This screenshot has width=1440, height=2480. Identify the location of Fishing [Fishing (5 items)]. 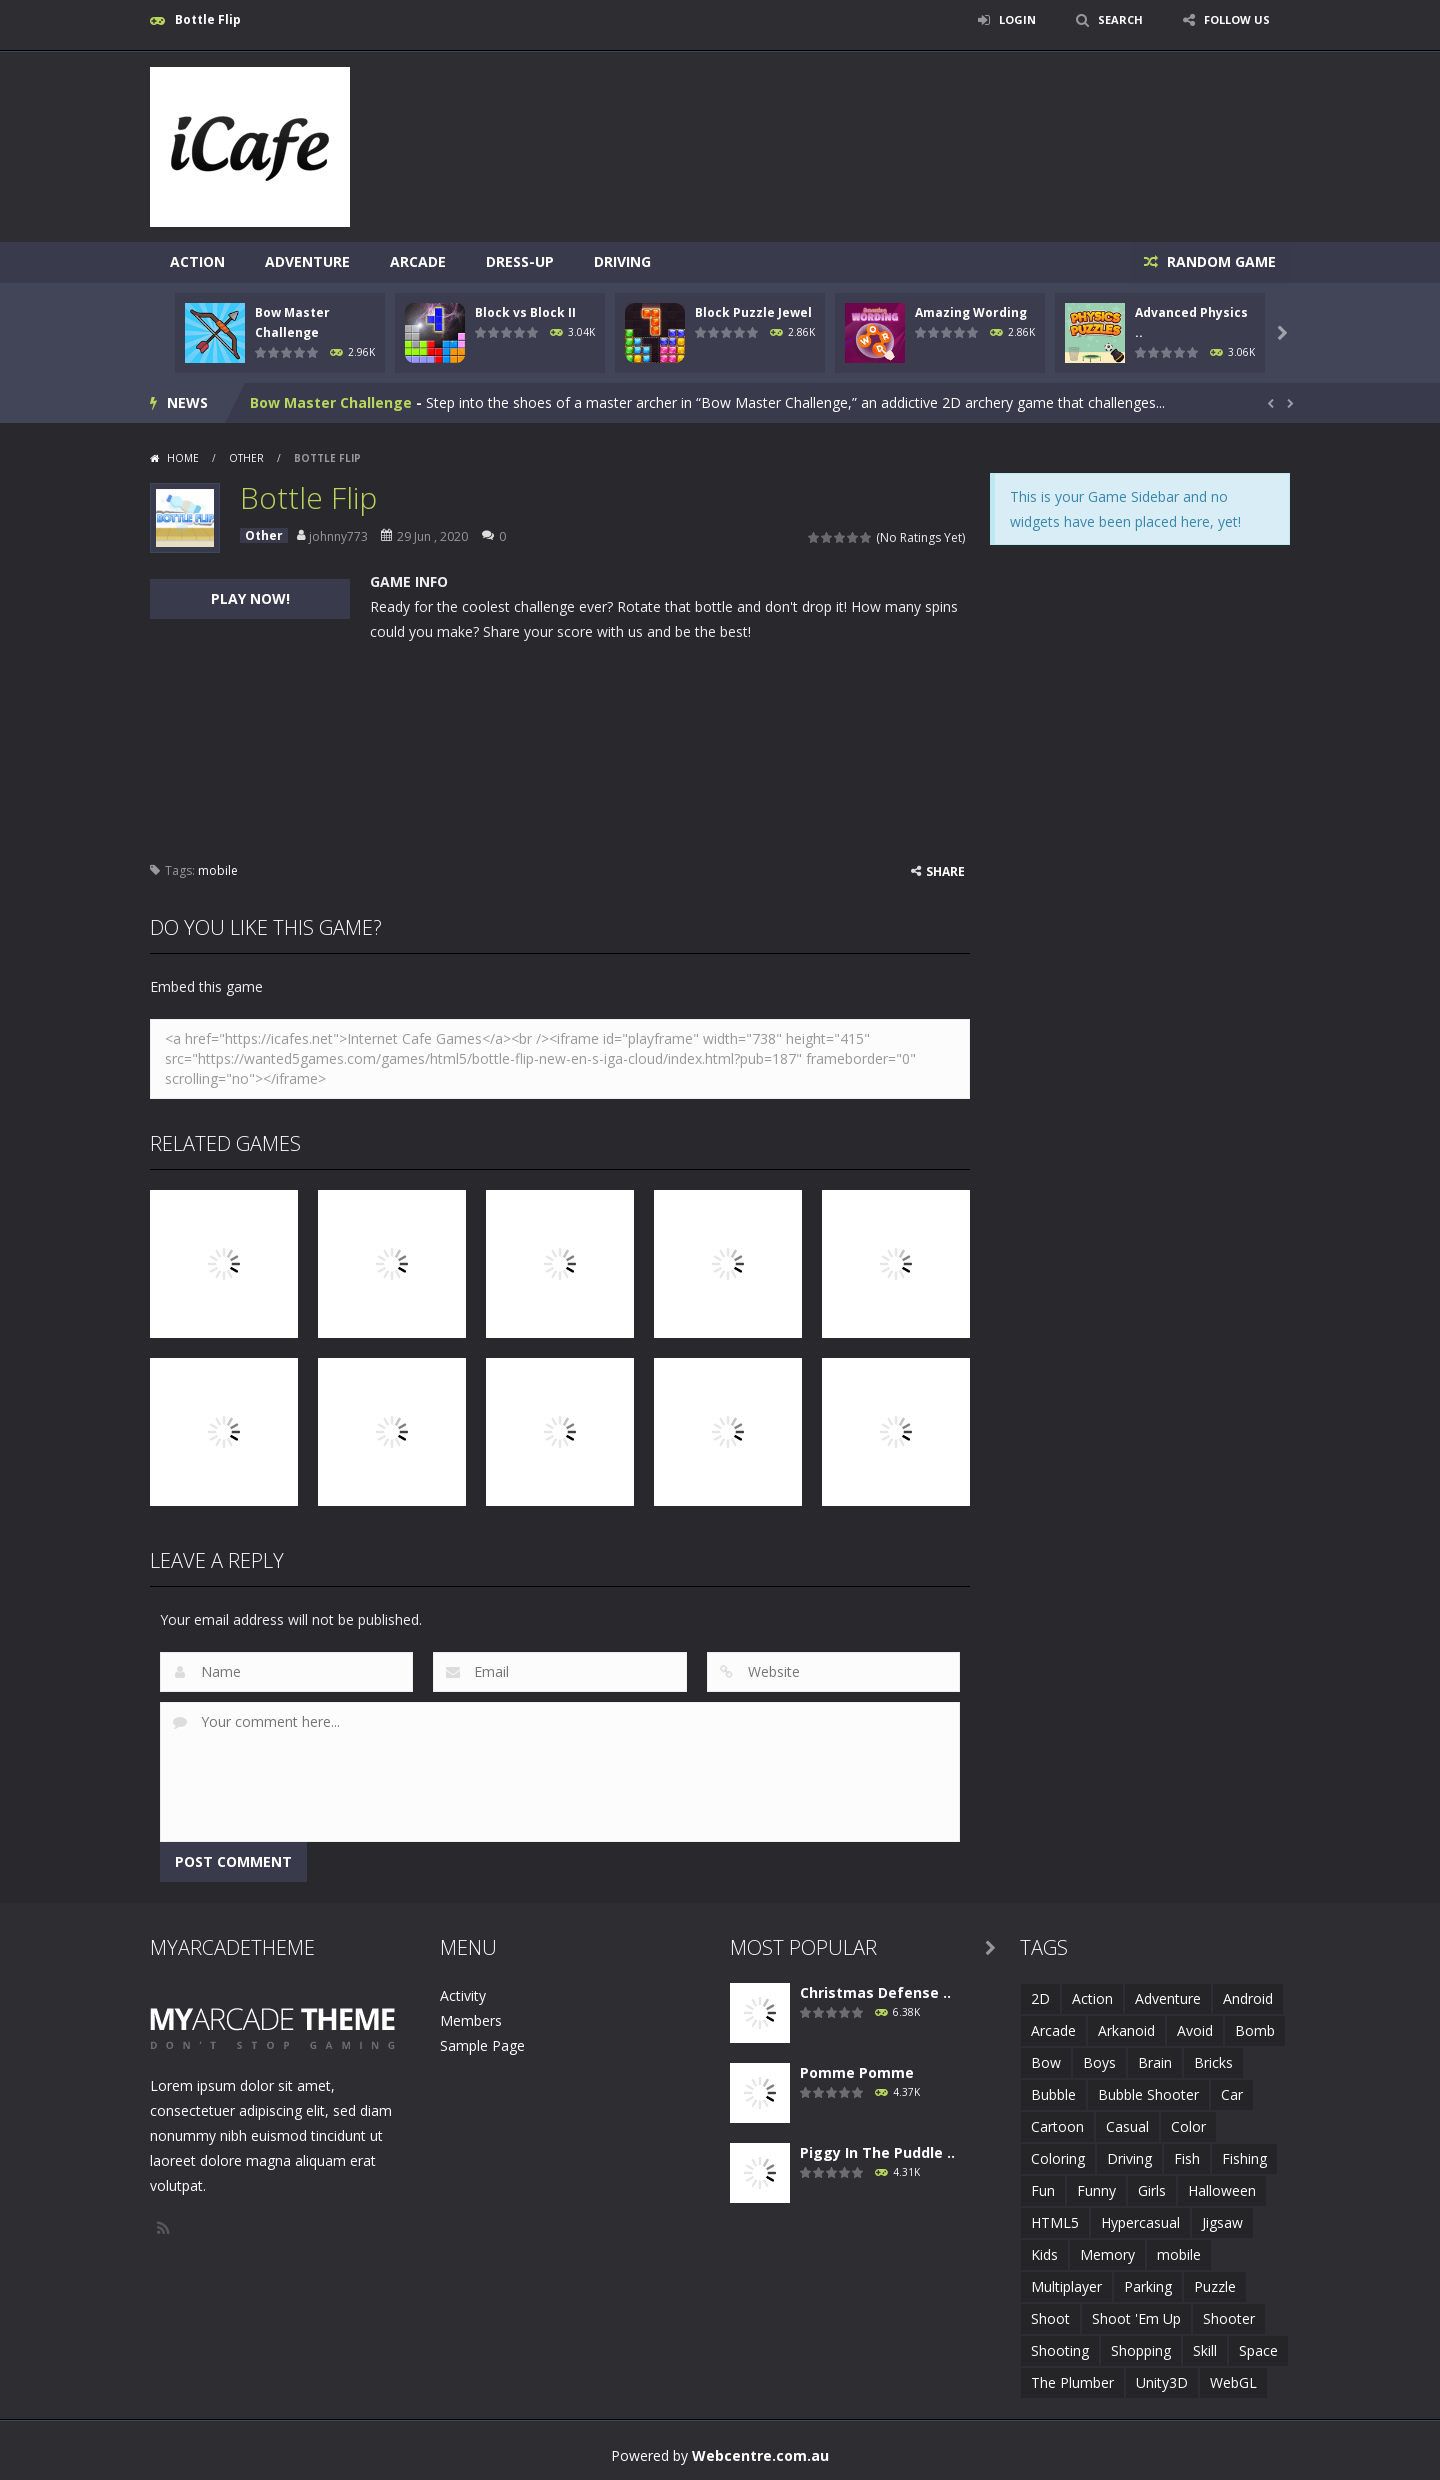
(1244, 2157).